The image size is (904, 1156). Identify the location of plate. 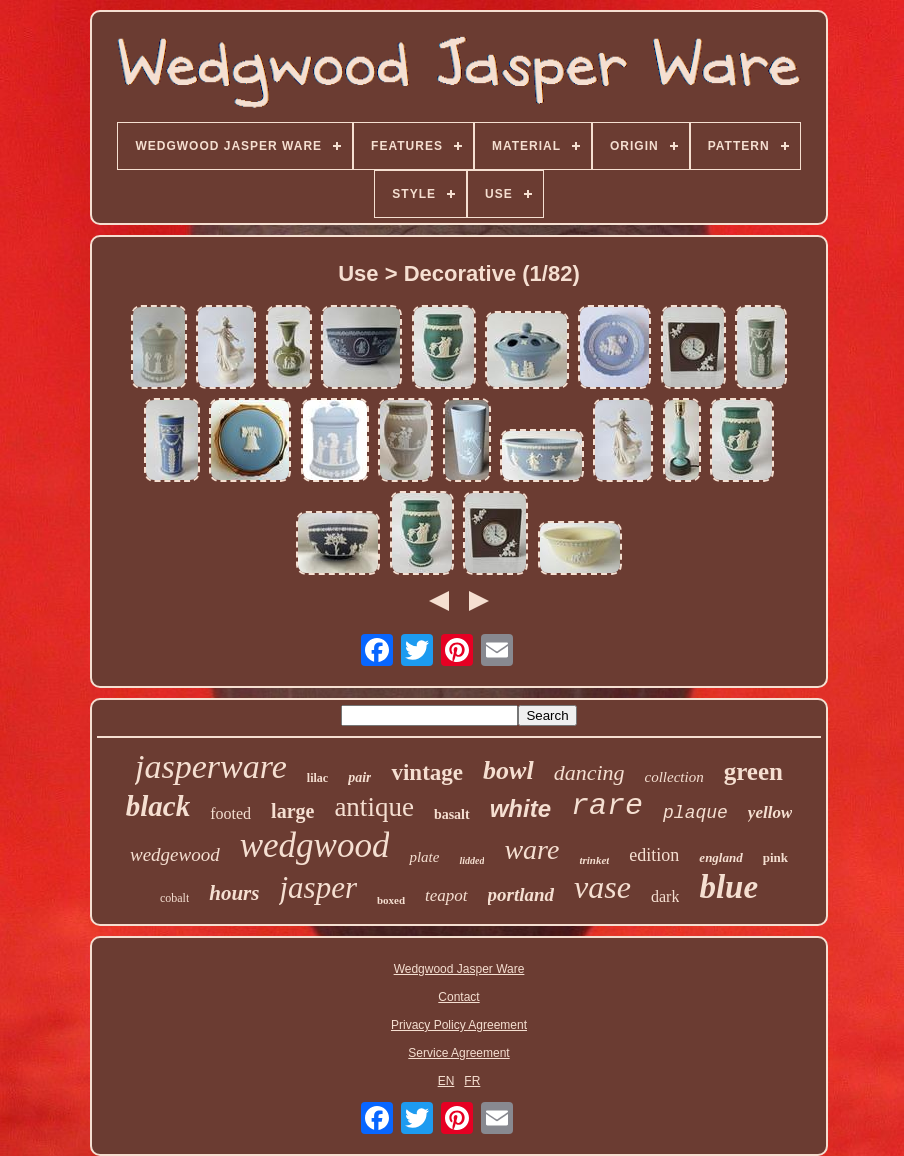
(424, 857).